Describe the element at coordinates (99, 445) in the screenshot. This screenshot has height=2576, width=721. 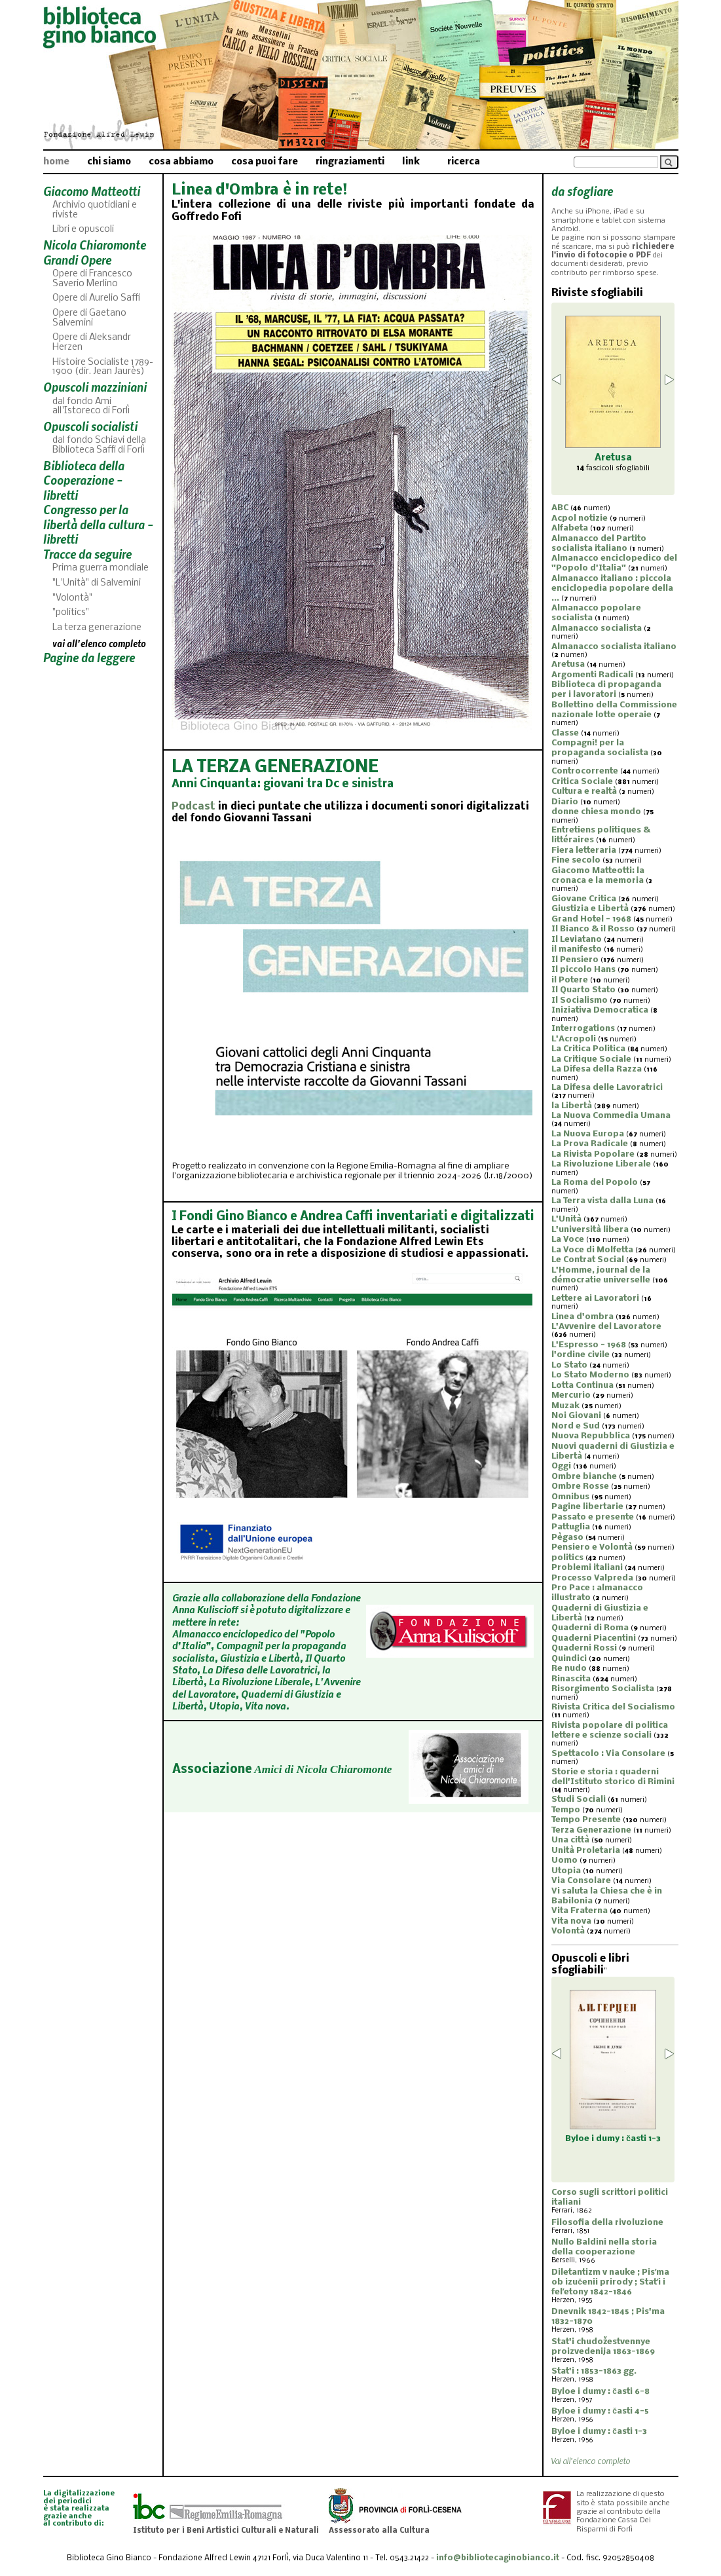
I see `dal fondo Schiavi della Biblioteca Saffi di Forlì` at that location.